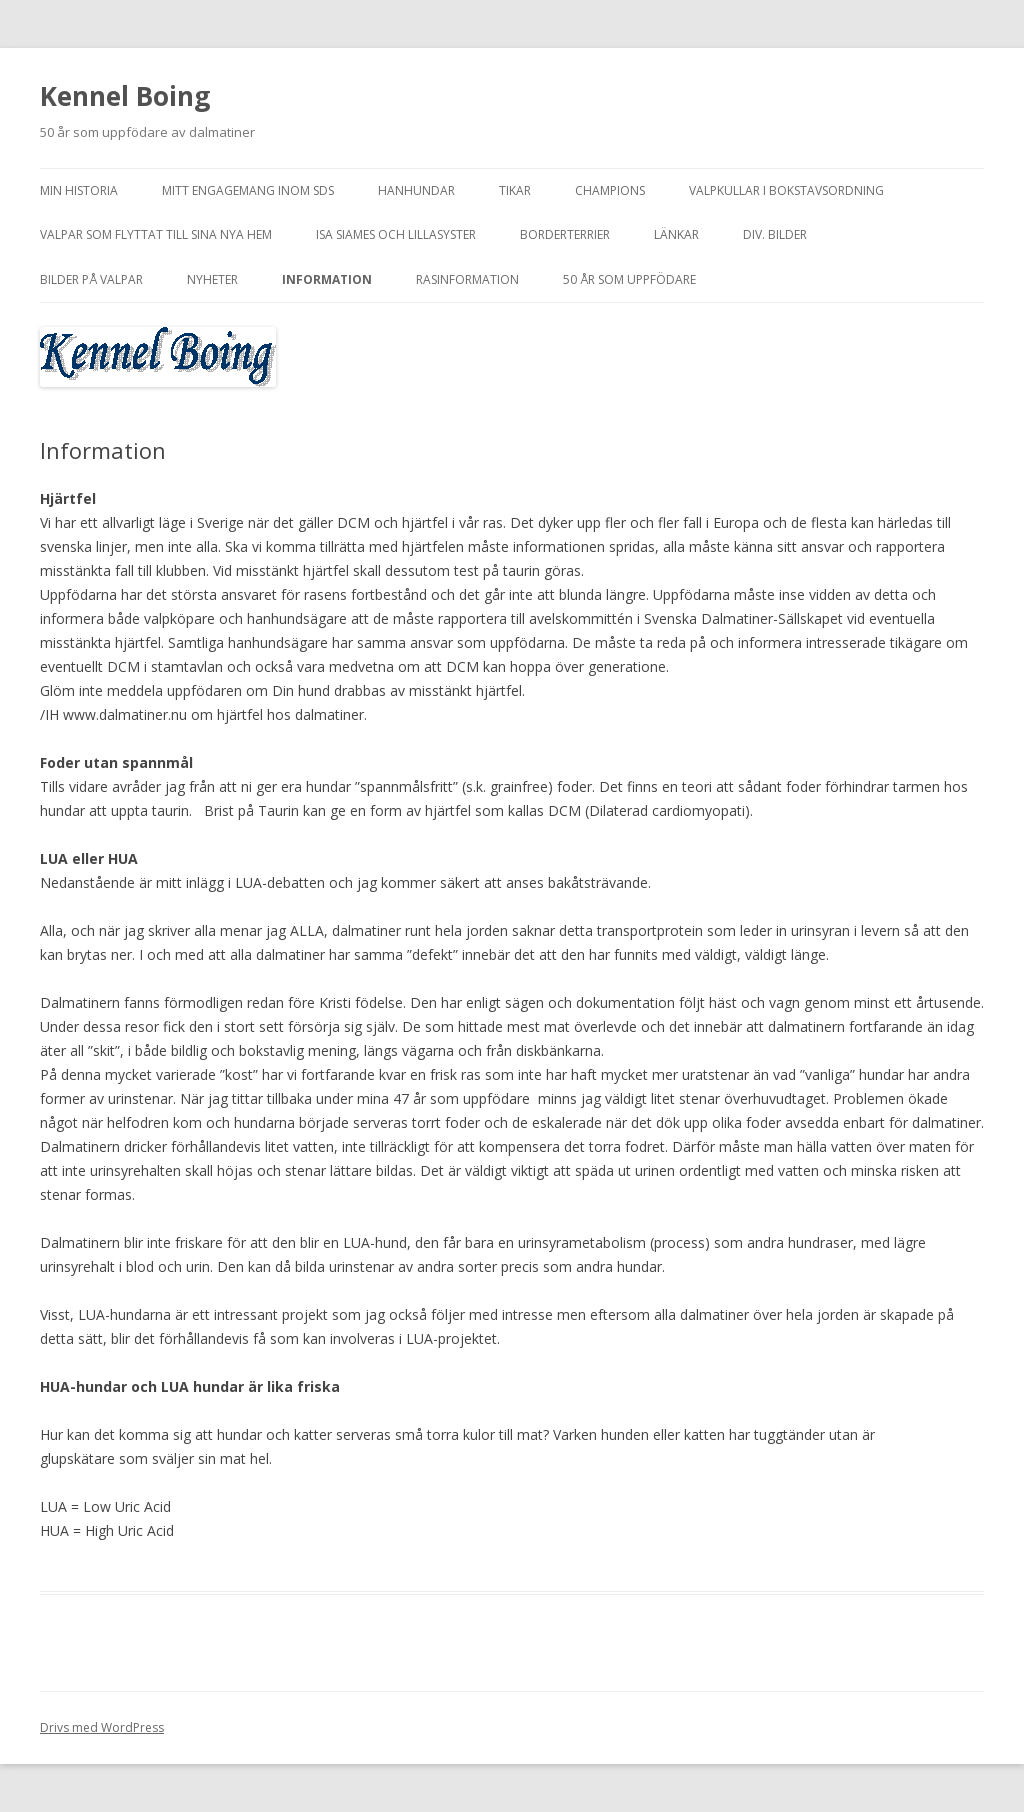 The width and height of the screenshot is (1024, 1812). I want to click on Min historia, so click(79, 190).